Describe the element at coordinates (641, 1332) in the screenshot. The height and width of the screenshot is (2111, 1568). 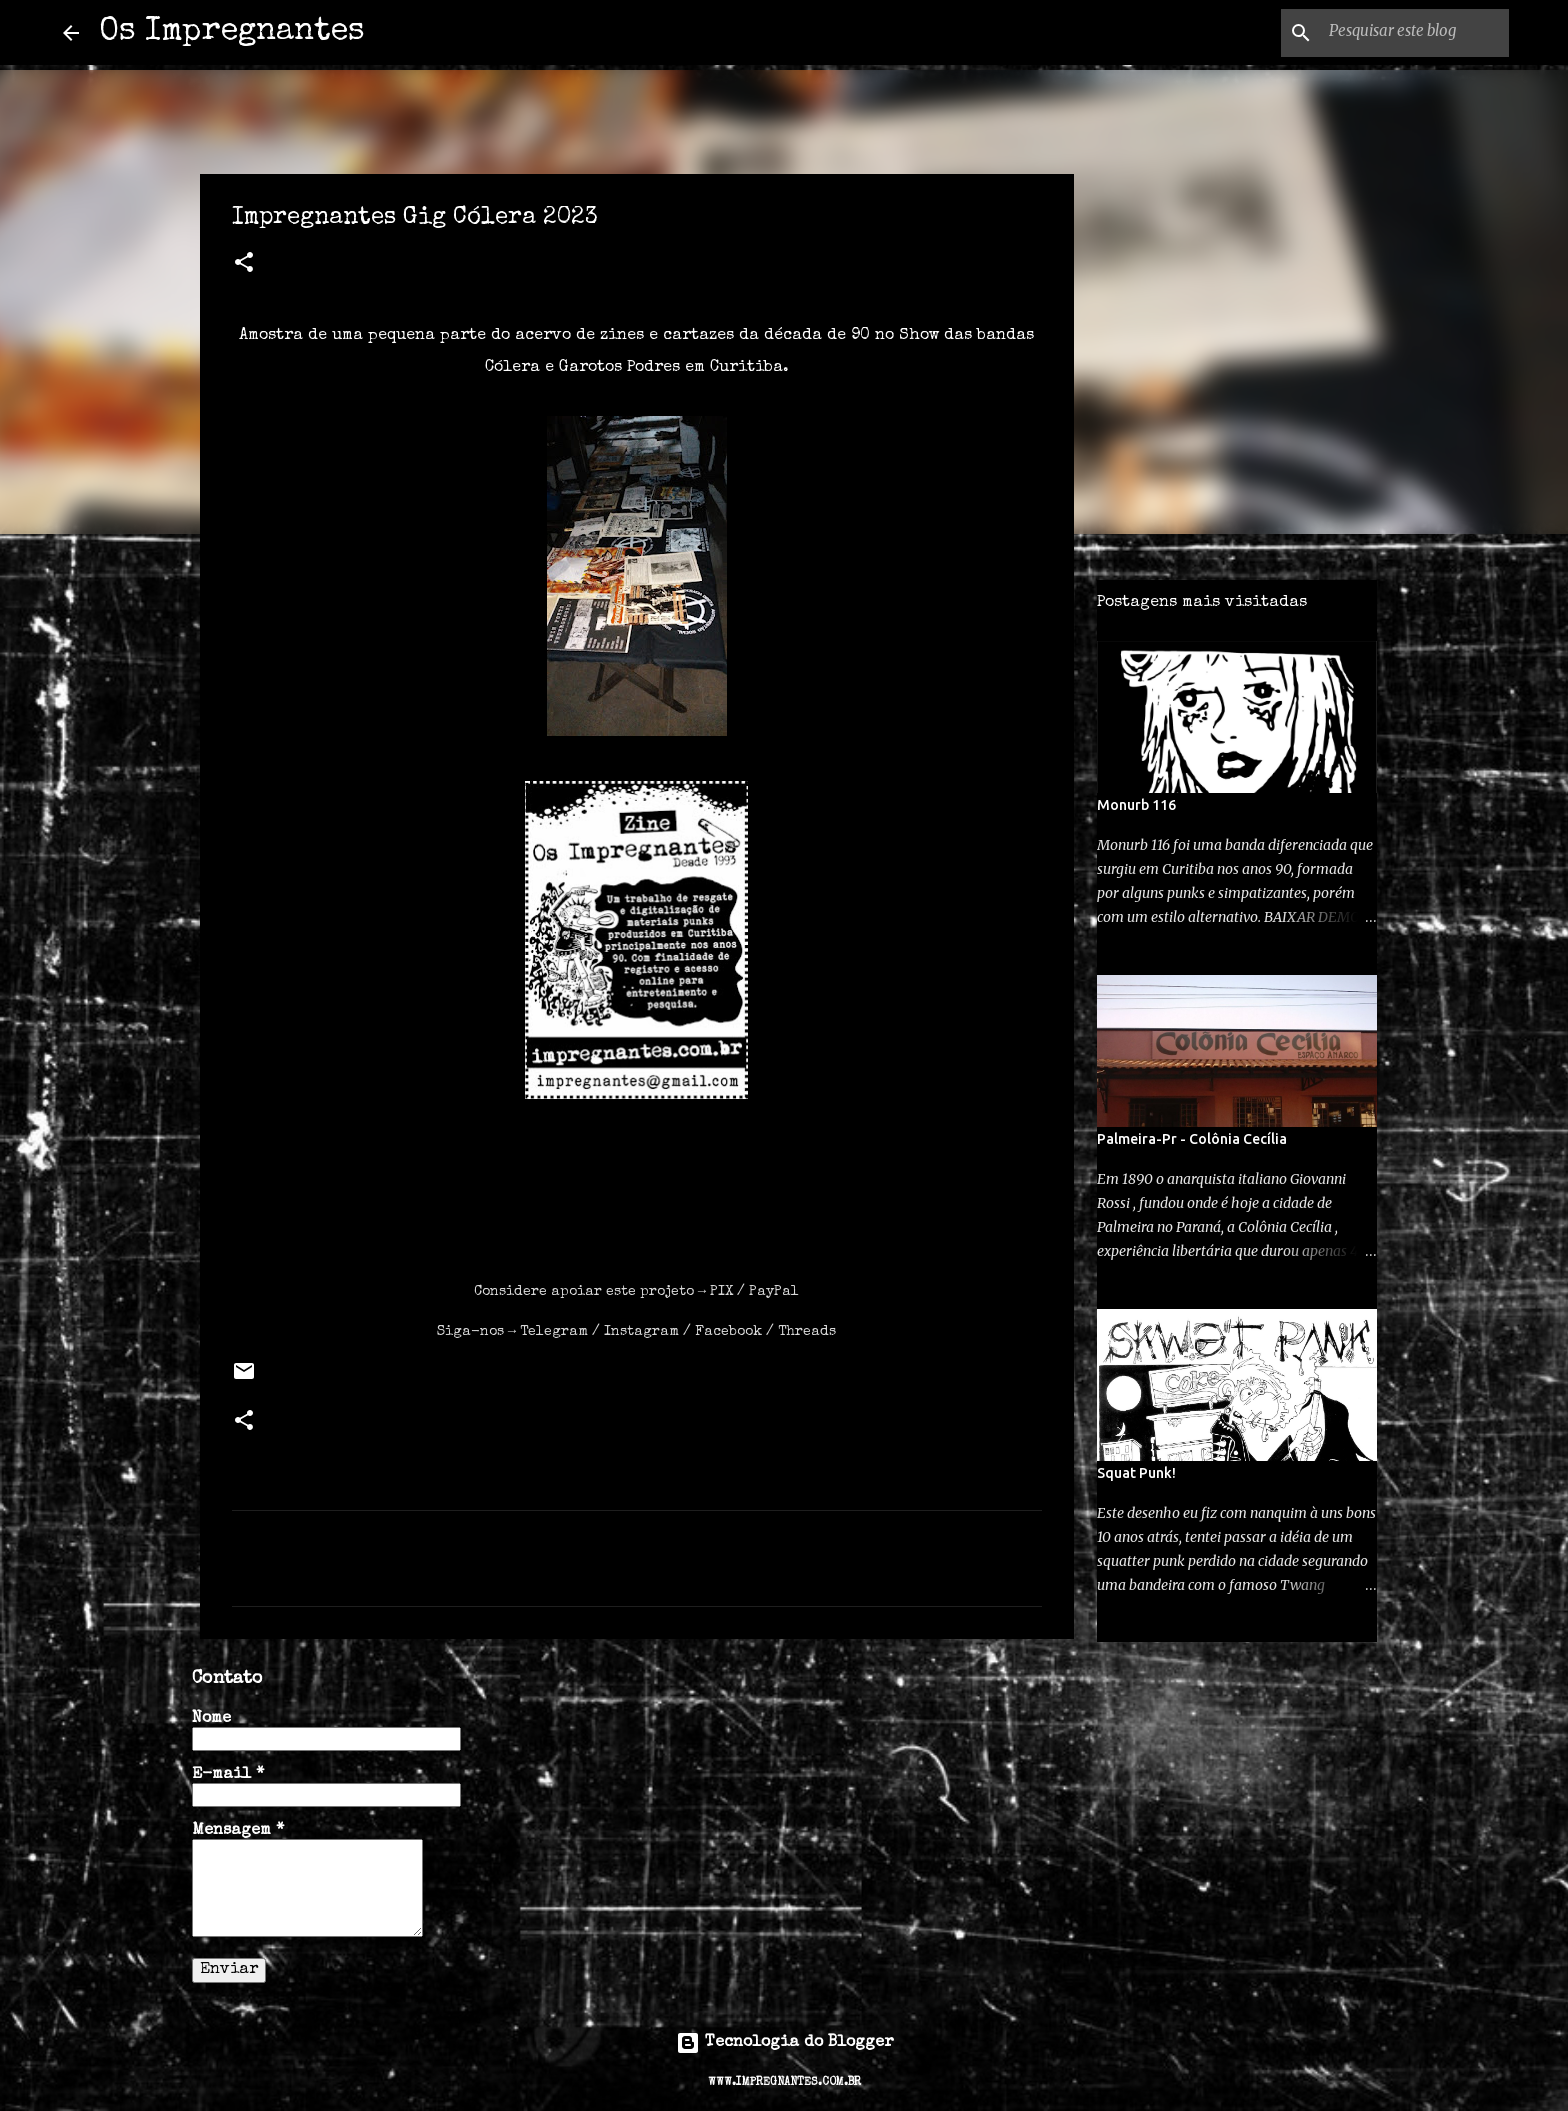
I see `Instagram` at that location.